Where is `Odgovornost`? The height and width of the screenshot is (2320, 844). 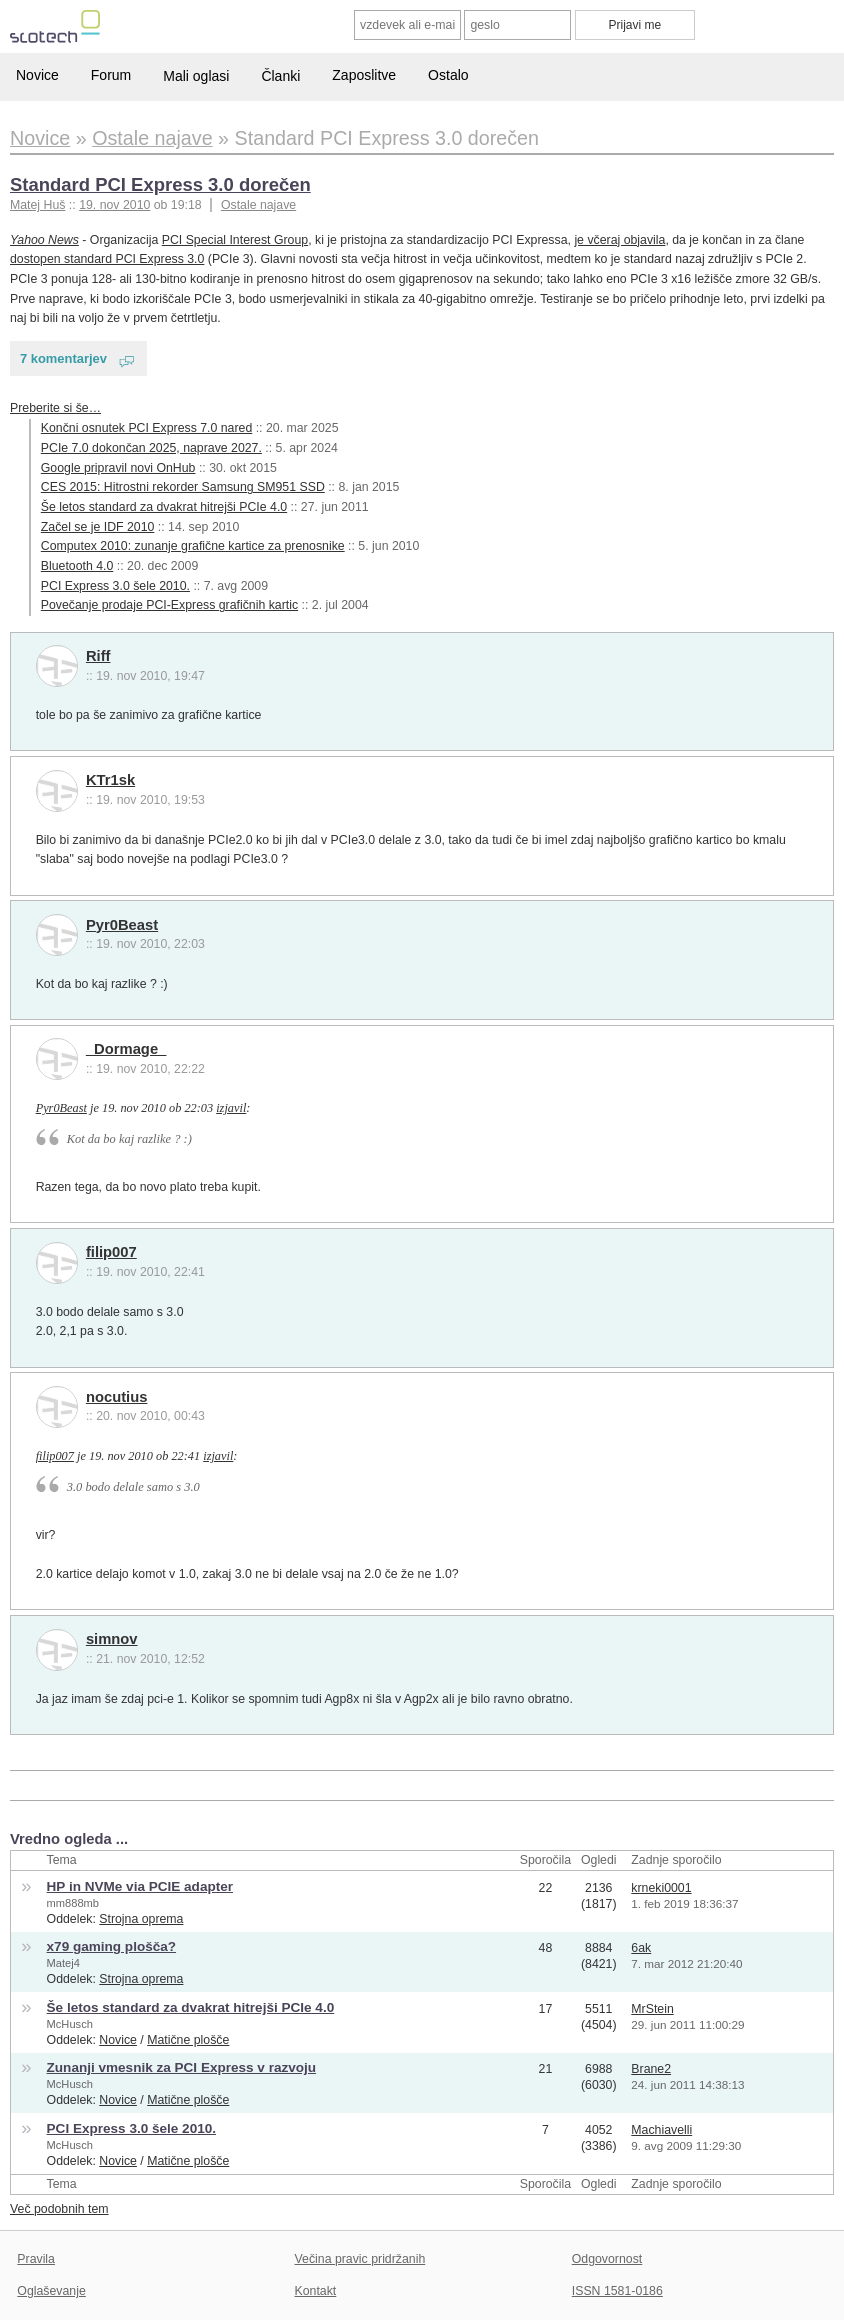
Odgovornost is located at coordinates (607, 2259).